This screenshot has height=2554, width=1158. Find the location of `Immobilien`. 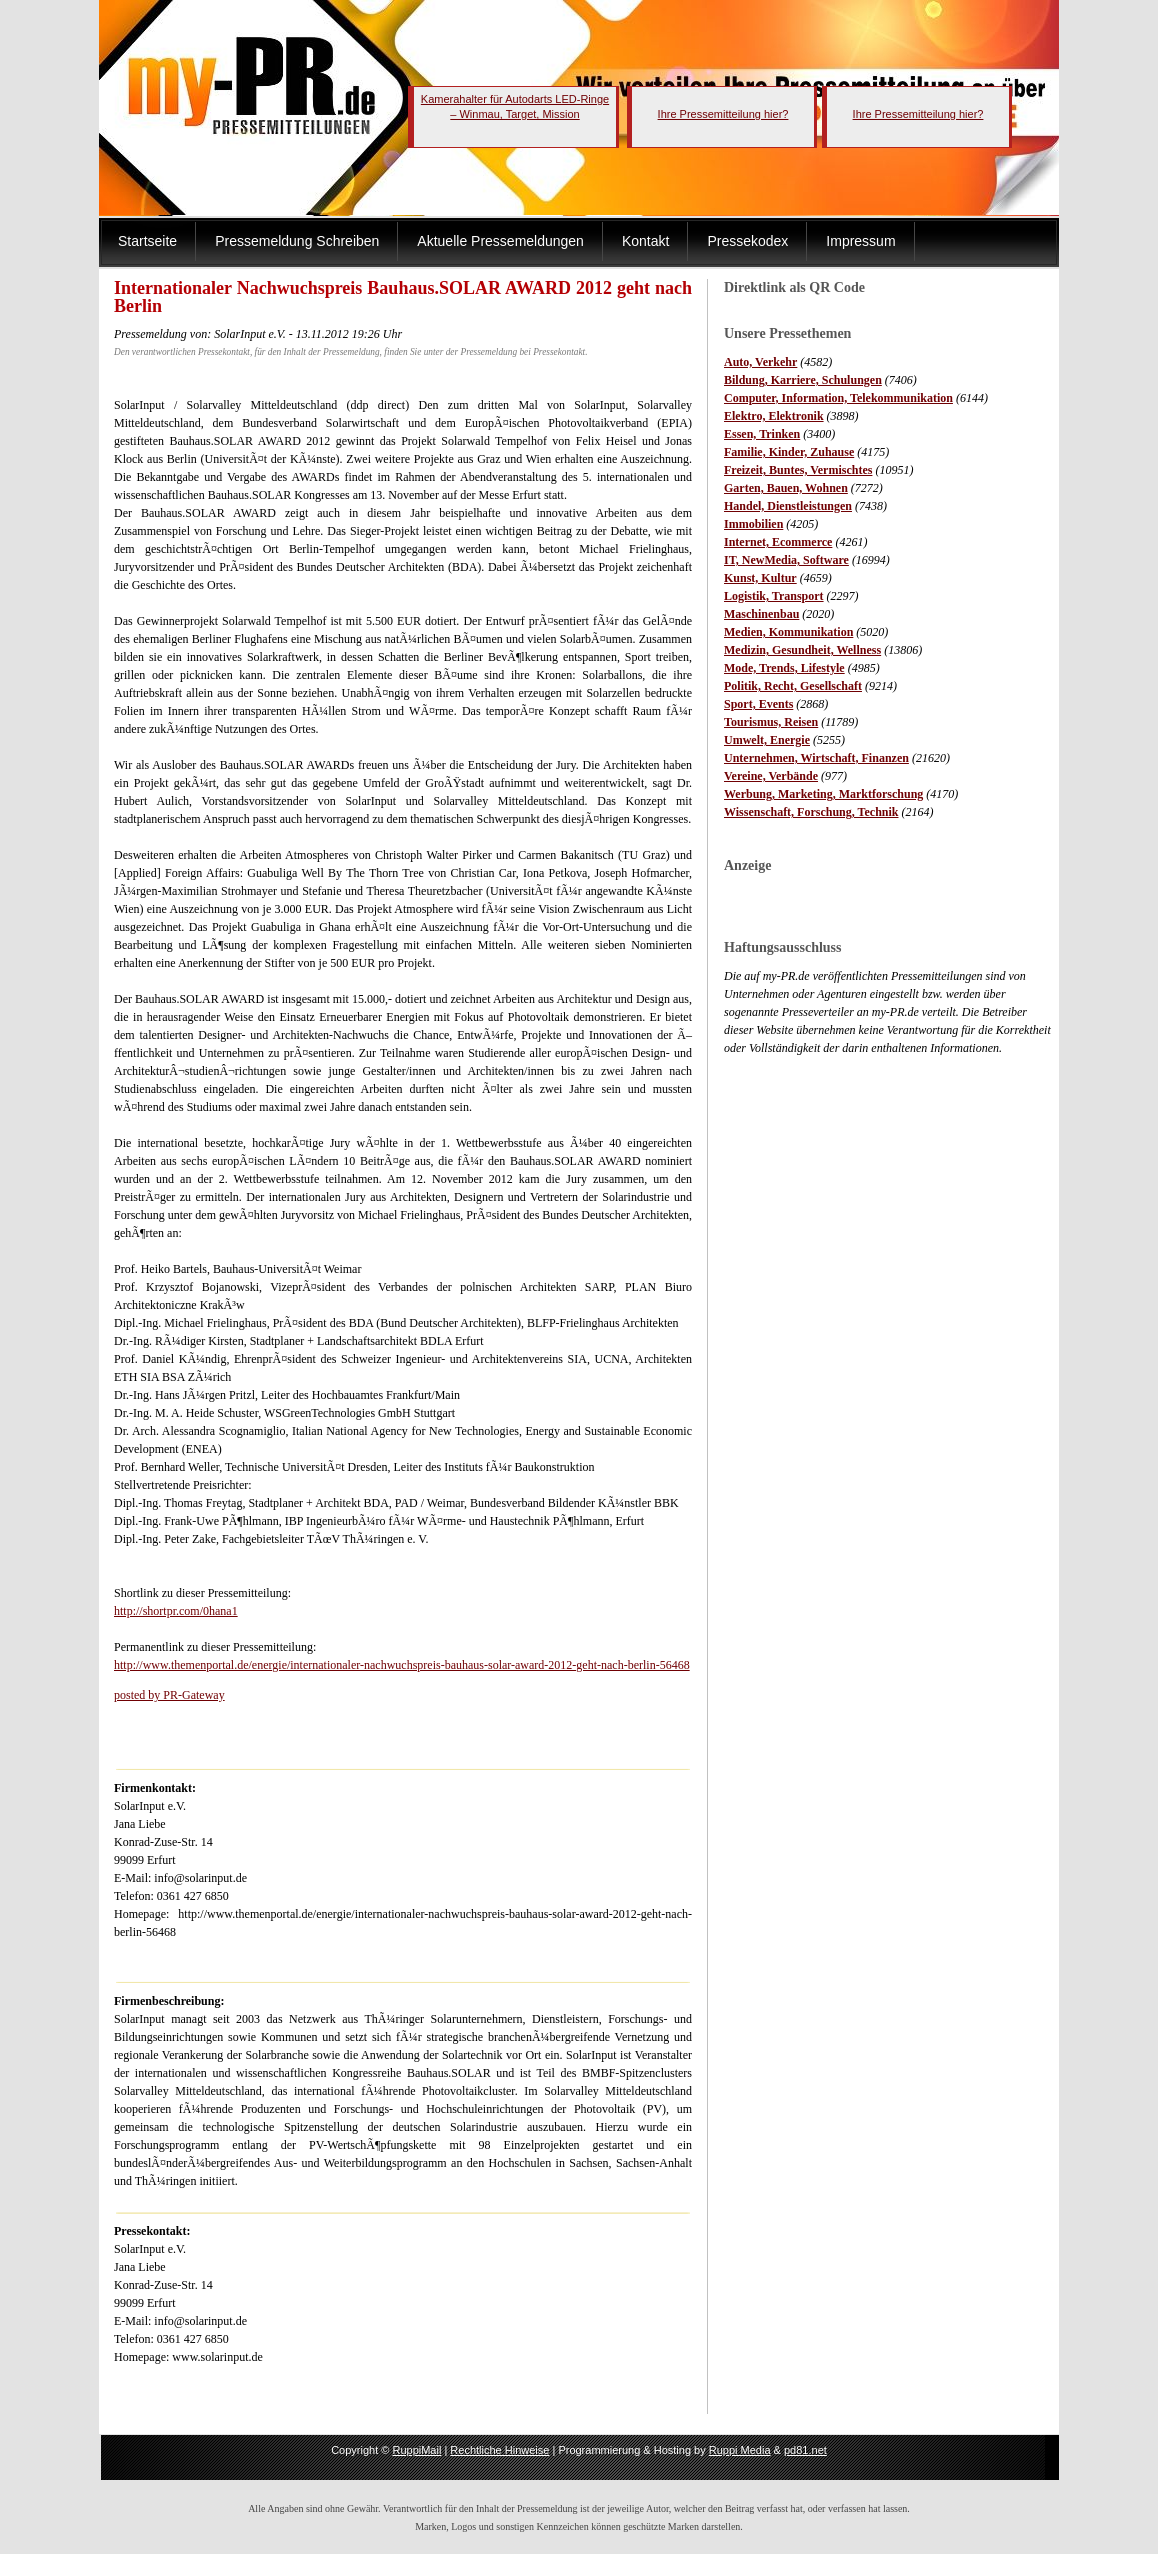

Immobilien is located at coordinates (753, 524).